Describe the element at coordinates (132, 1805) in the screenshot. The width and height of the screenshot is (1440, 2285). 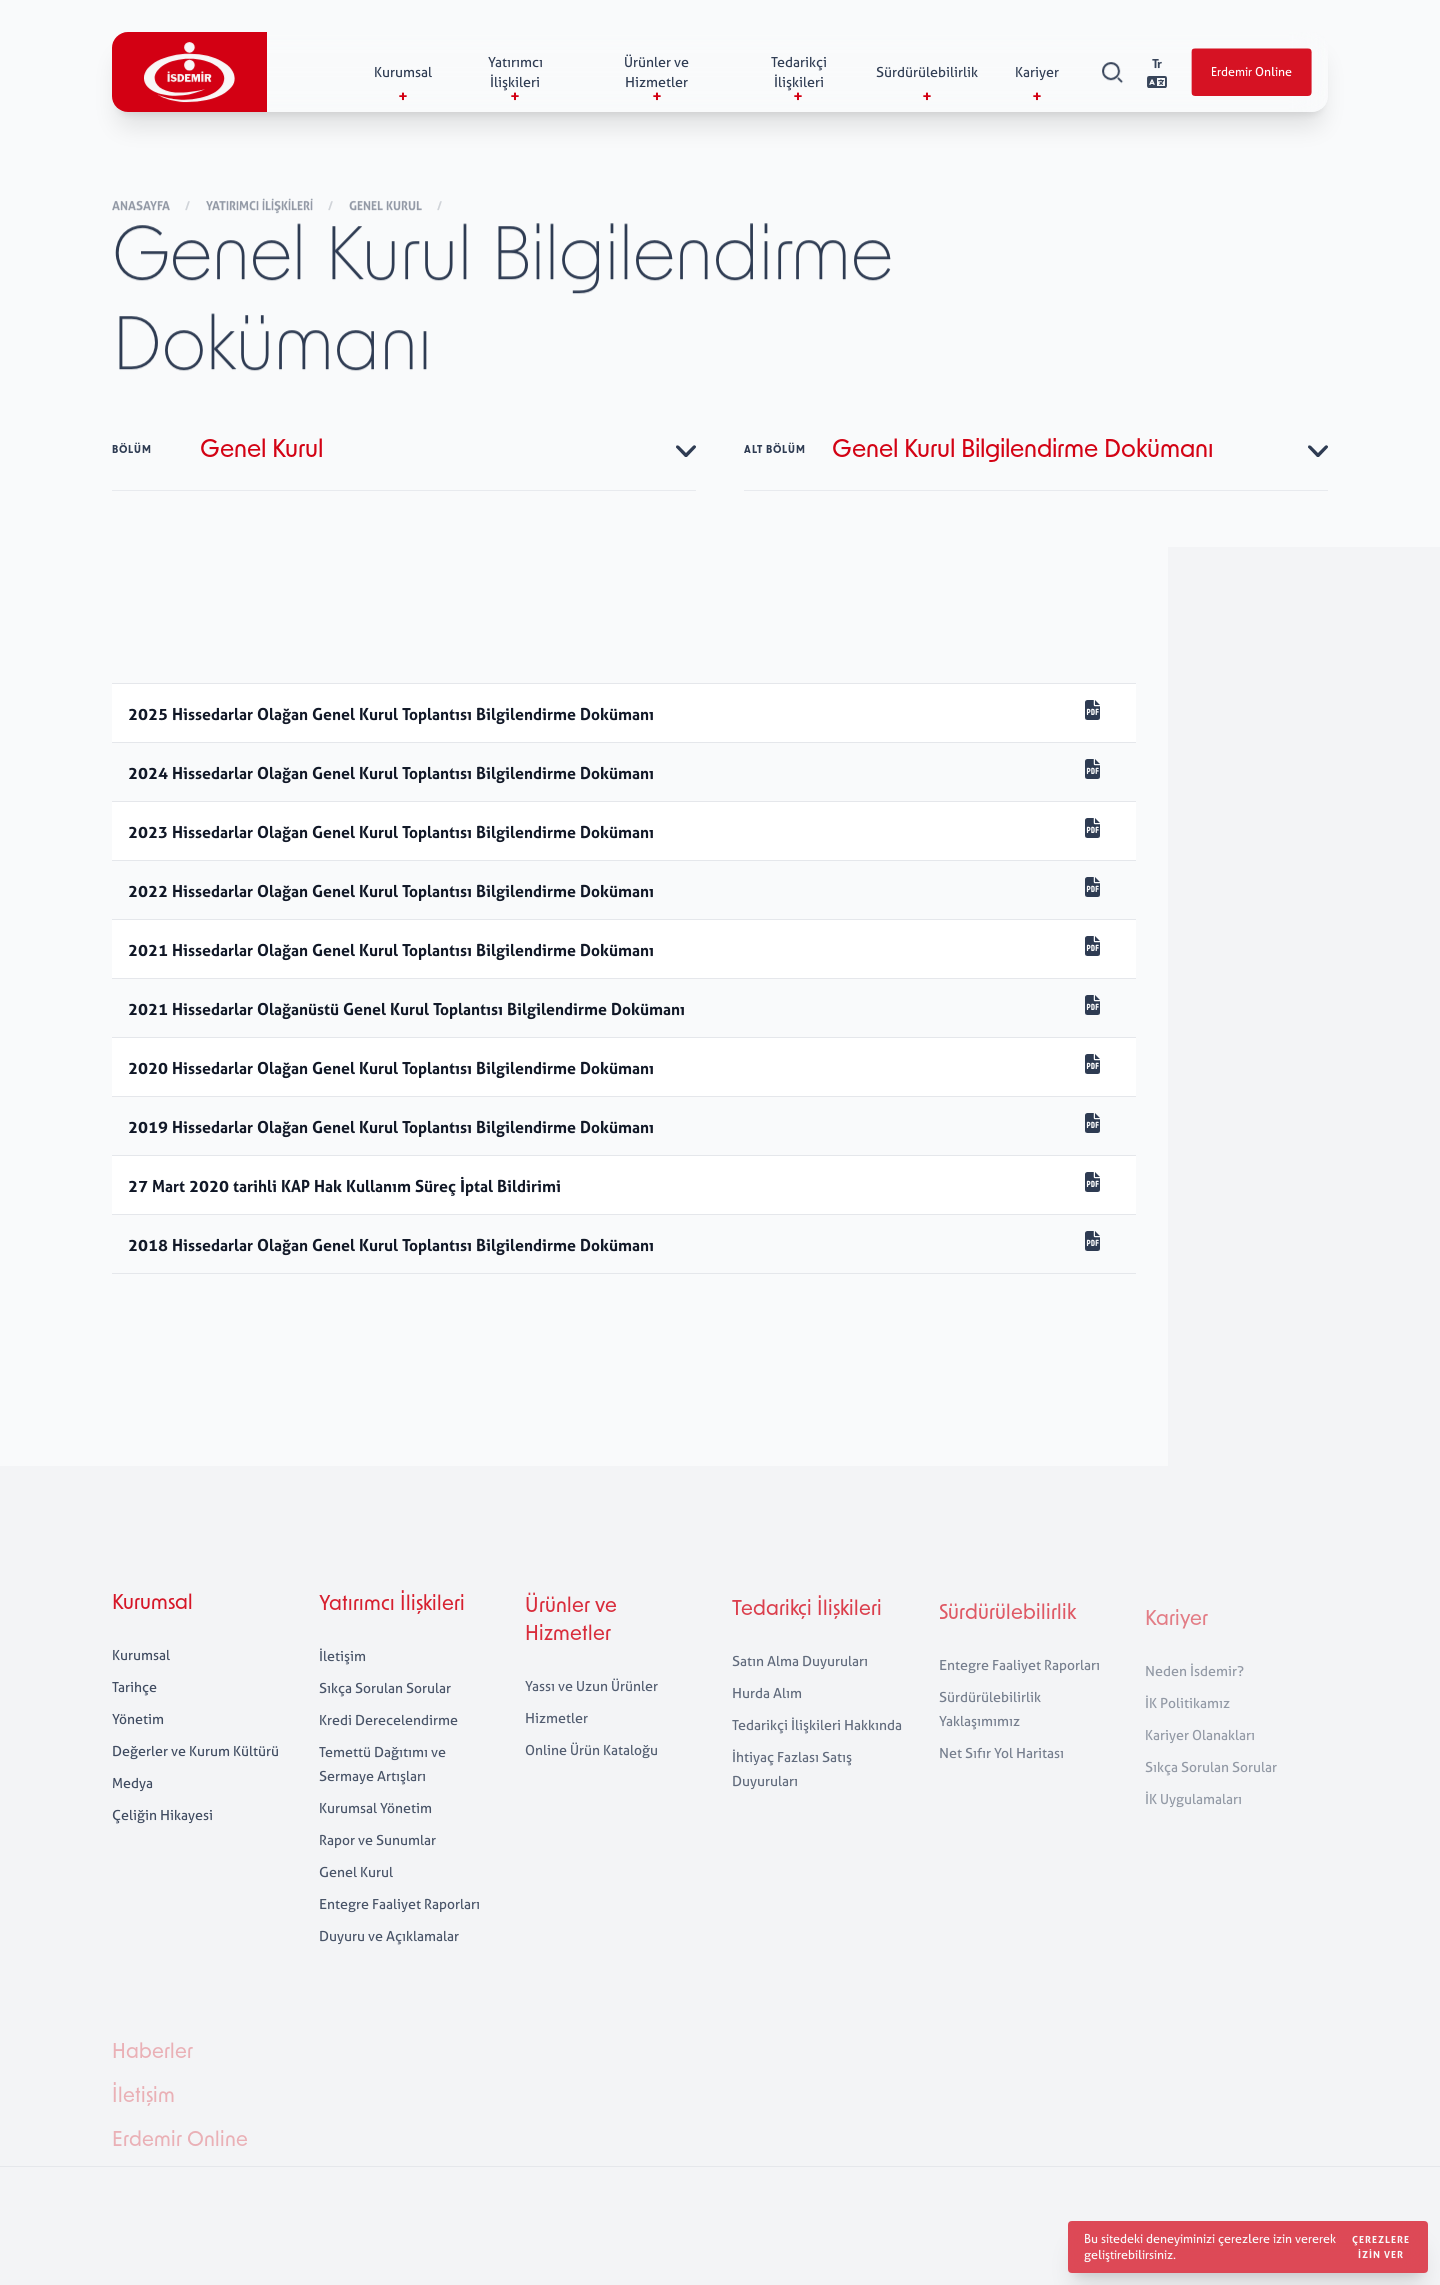
I see `Medya` at that location.